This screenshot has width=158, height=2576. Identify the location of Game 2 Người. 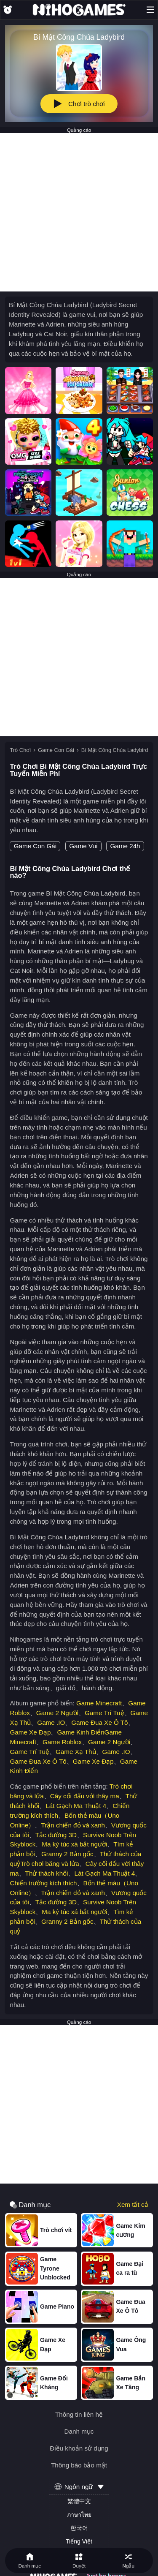
(57, 1712).